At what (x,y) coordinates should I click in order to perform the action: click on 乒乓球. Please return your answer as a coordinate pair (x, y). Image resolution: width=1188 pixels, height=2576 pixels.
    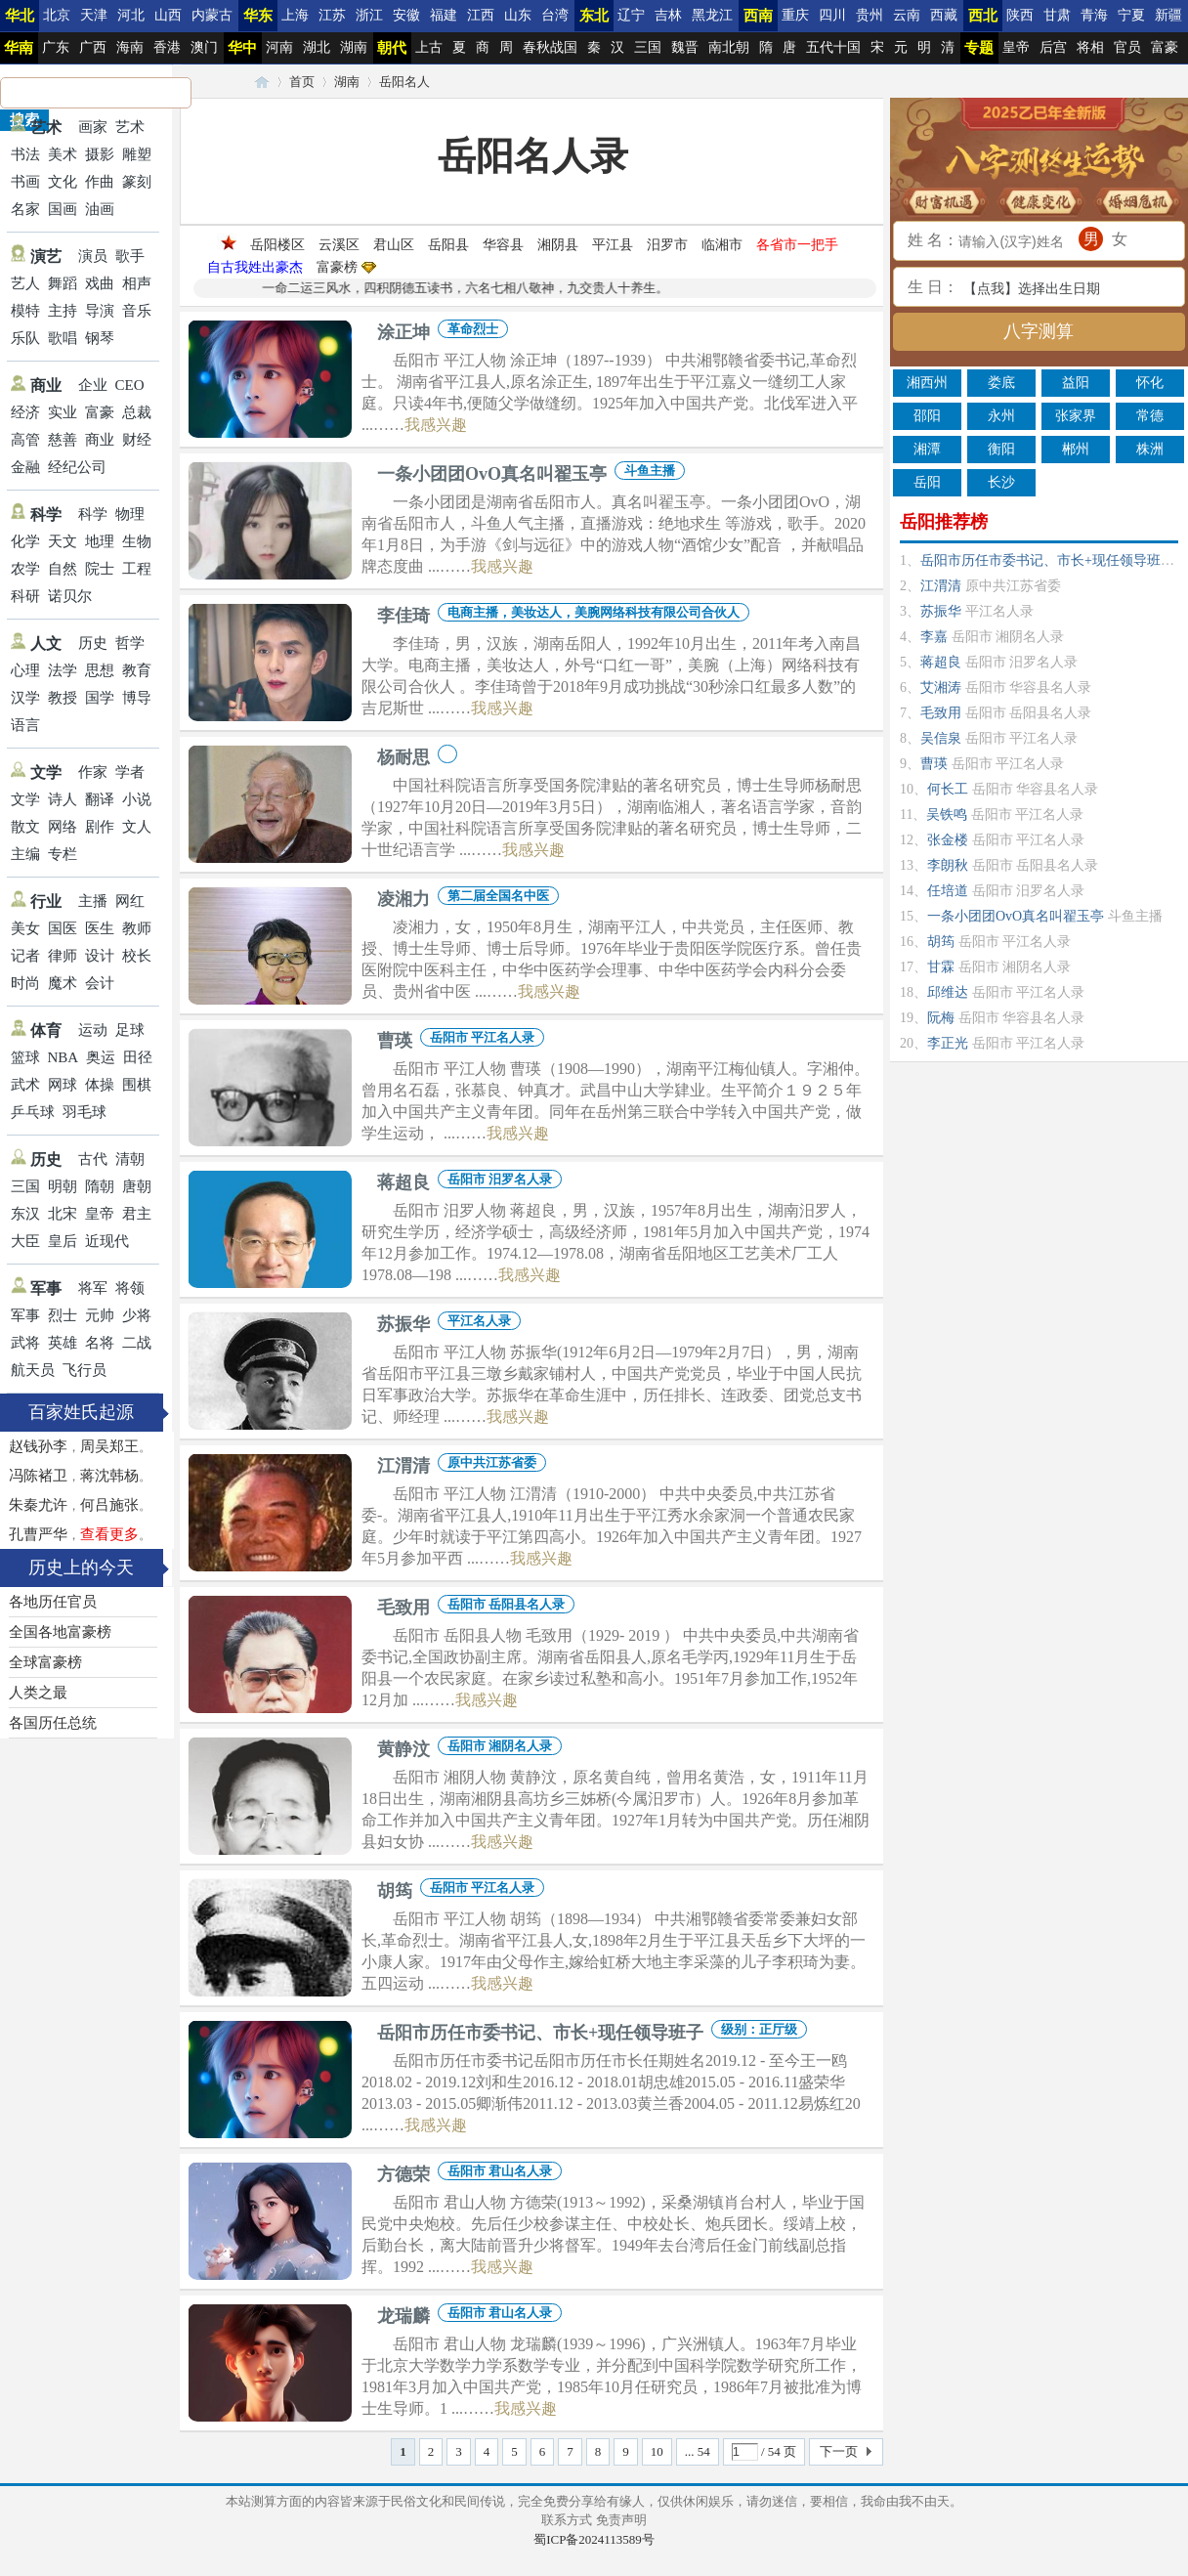
    Looking at the image, I should click on (33, 1112).